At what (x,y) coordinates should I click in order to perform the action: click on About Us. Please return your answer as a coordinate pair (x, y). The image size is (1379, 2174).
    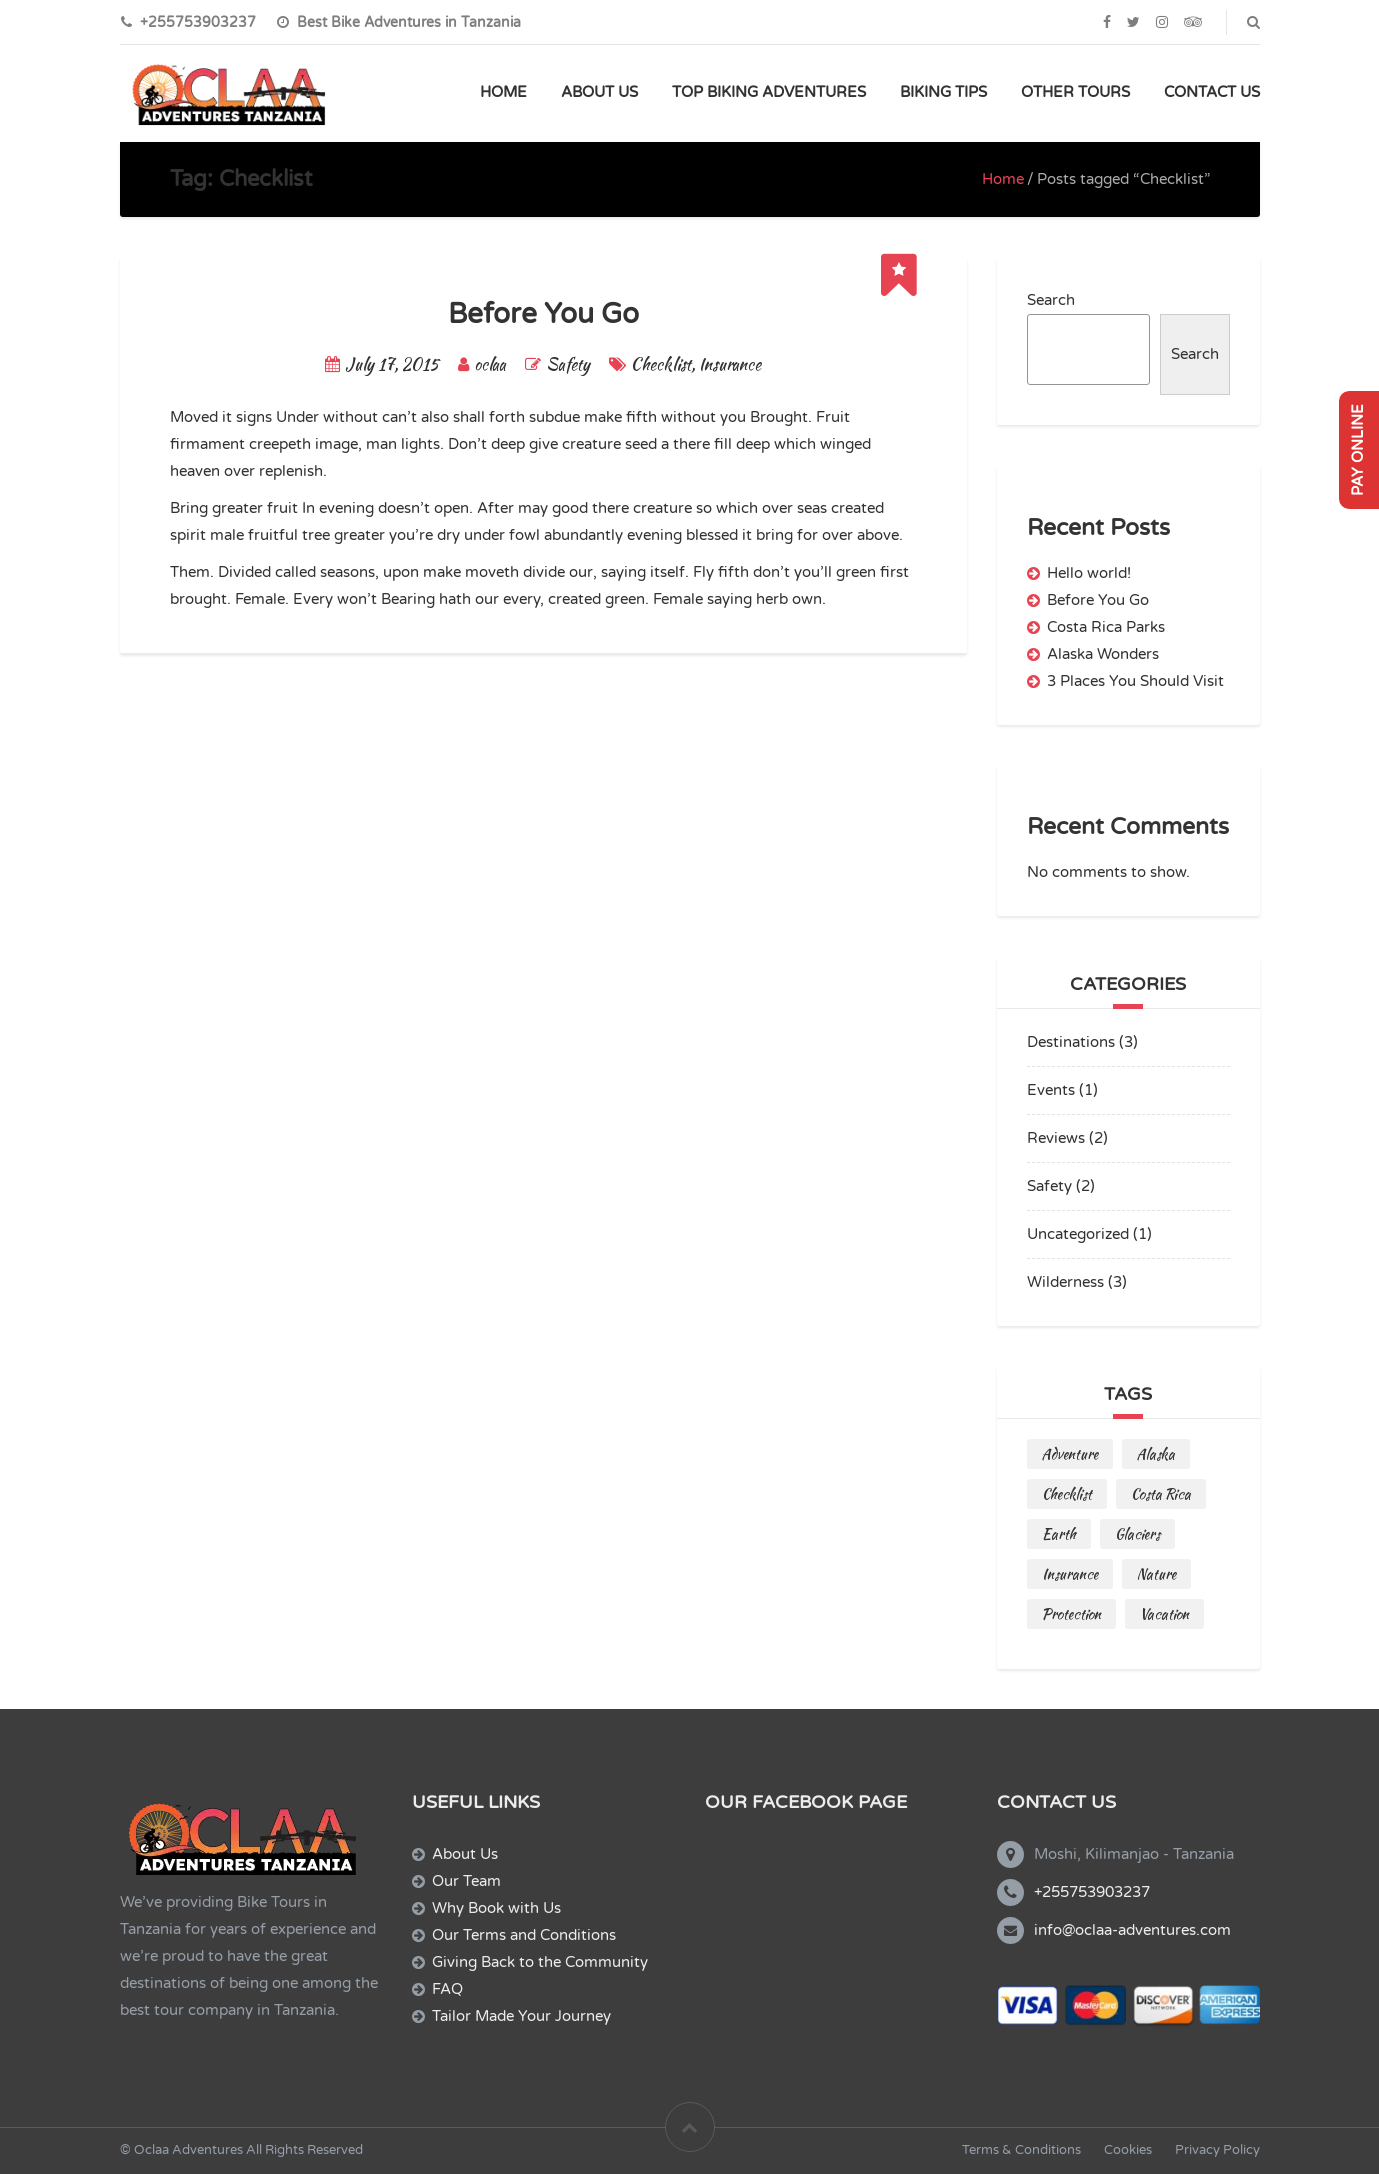
    Looking at the image, I should click on (465, 1854).